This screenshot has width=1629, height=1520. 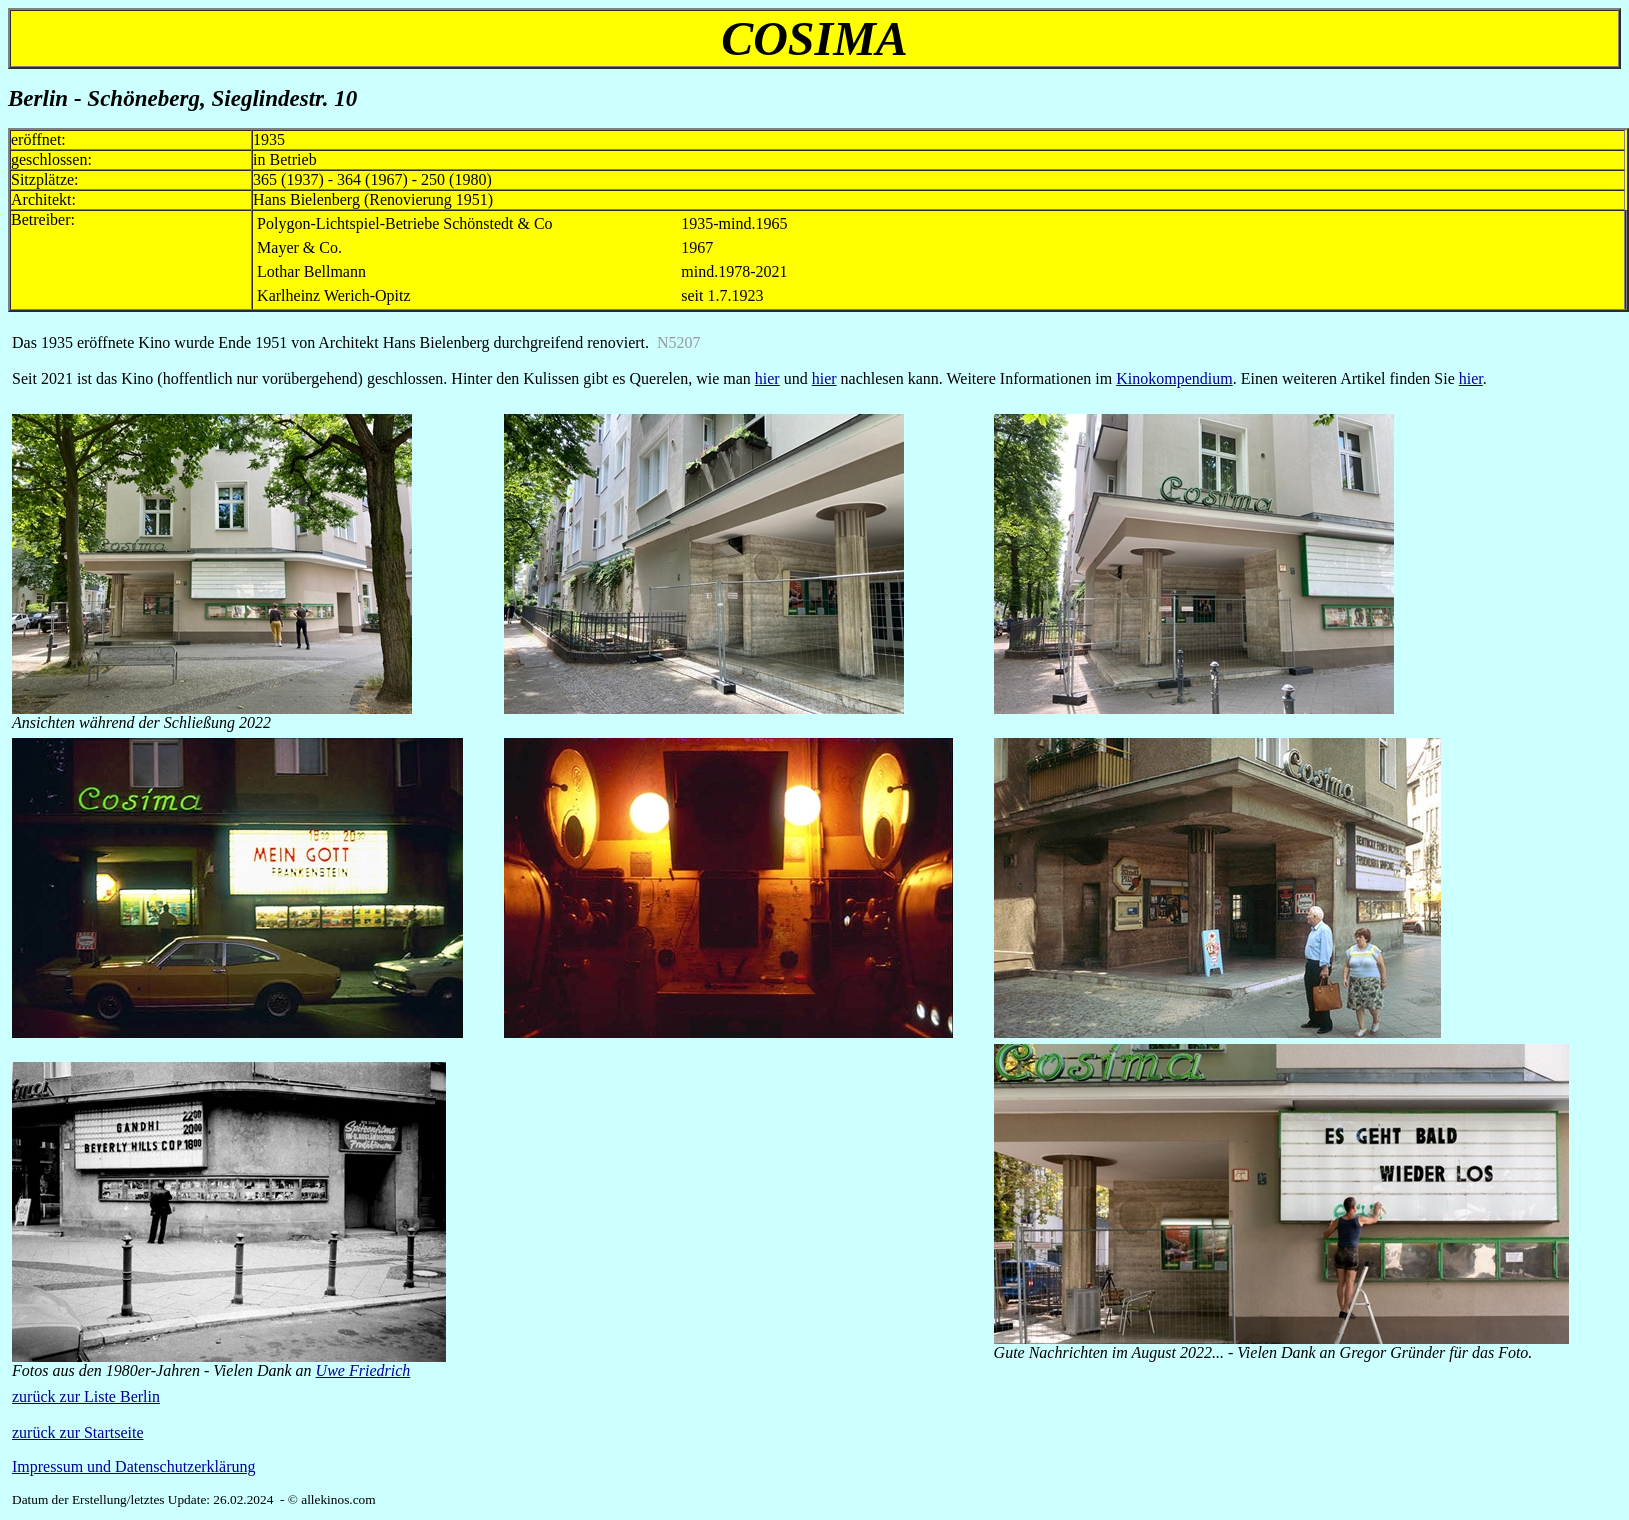 What do you see at coordinates (86, 1396) in the screenshot?
I see `zurück zur Liste Berlin` at bounding box center [86, 1396].